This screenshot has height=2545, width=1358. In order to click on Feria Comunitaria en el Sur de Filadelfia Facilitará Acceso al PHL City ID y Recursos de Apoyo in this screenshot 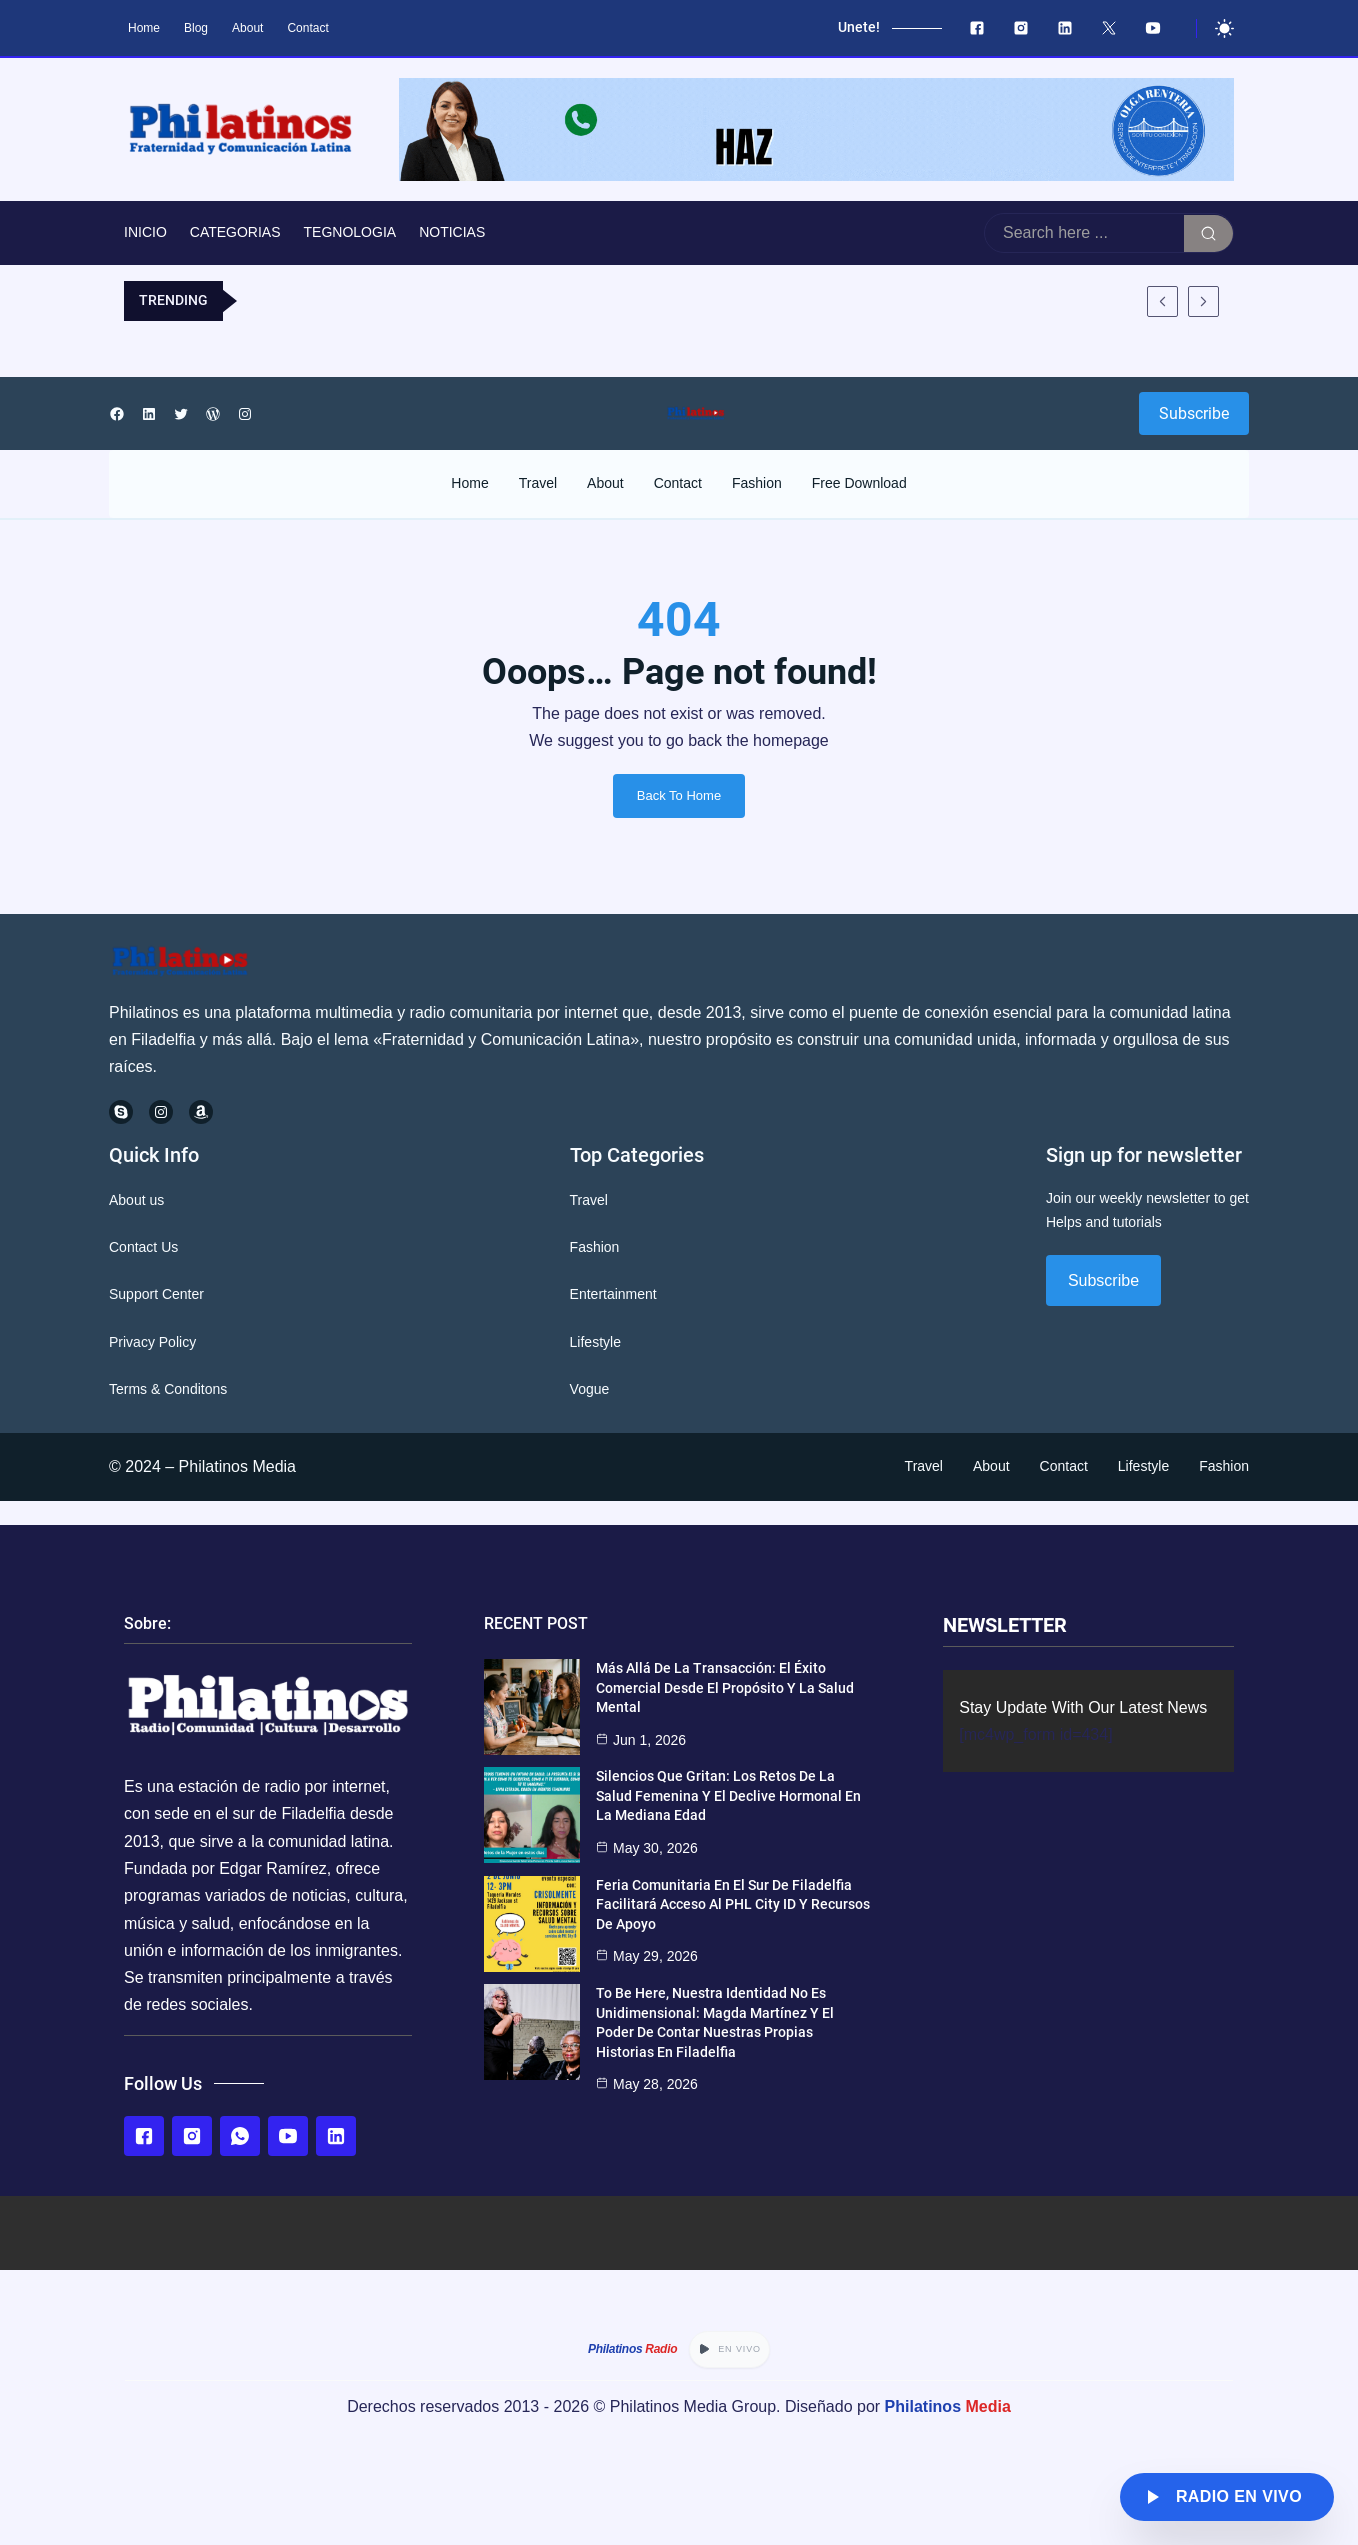, I will do `click(733, 1904)`.